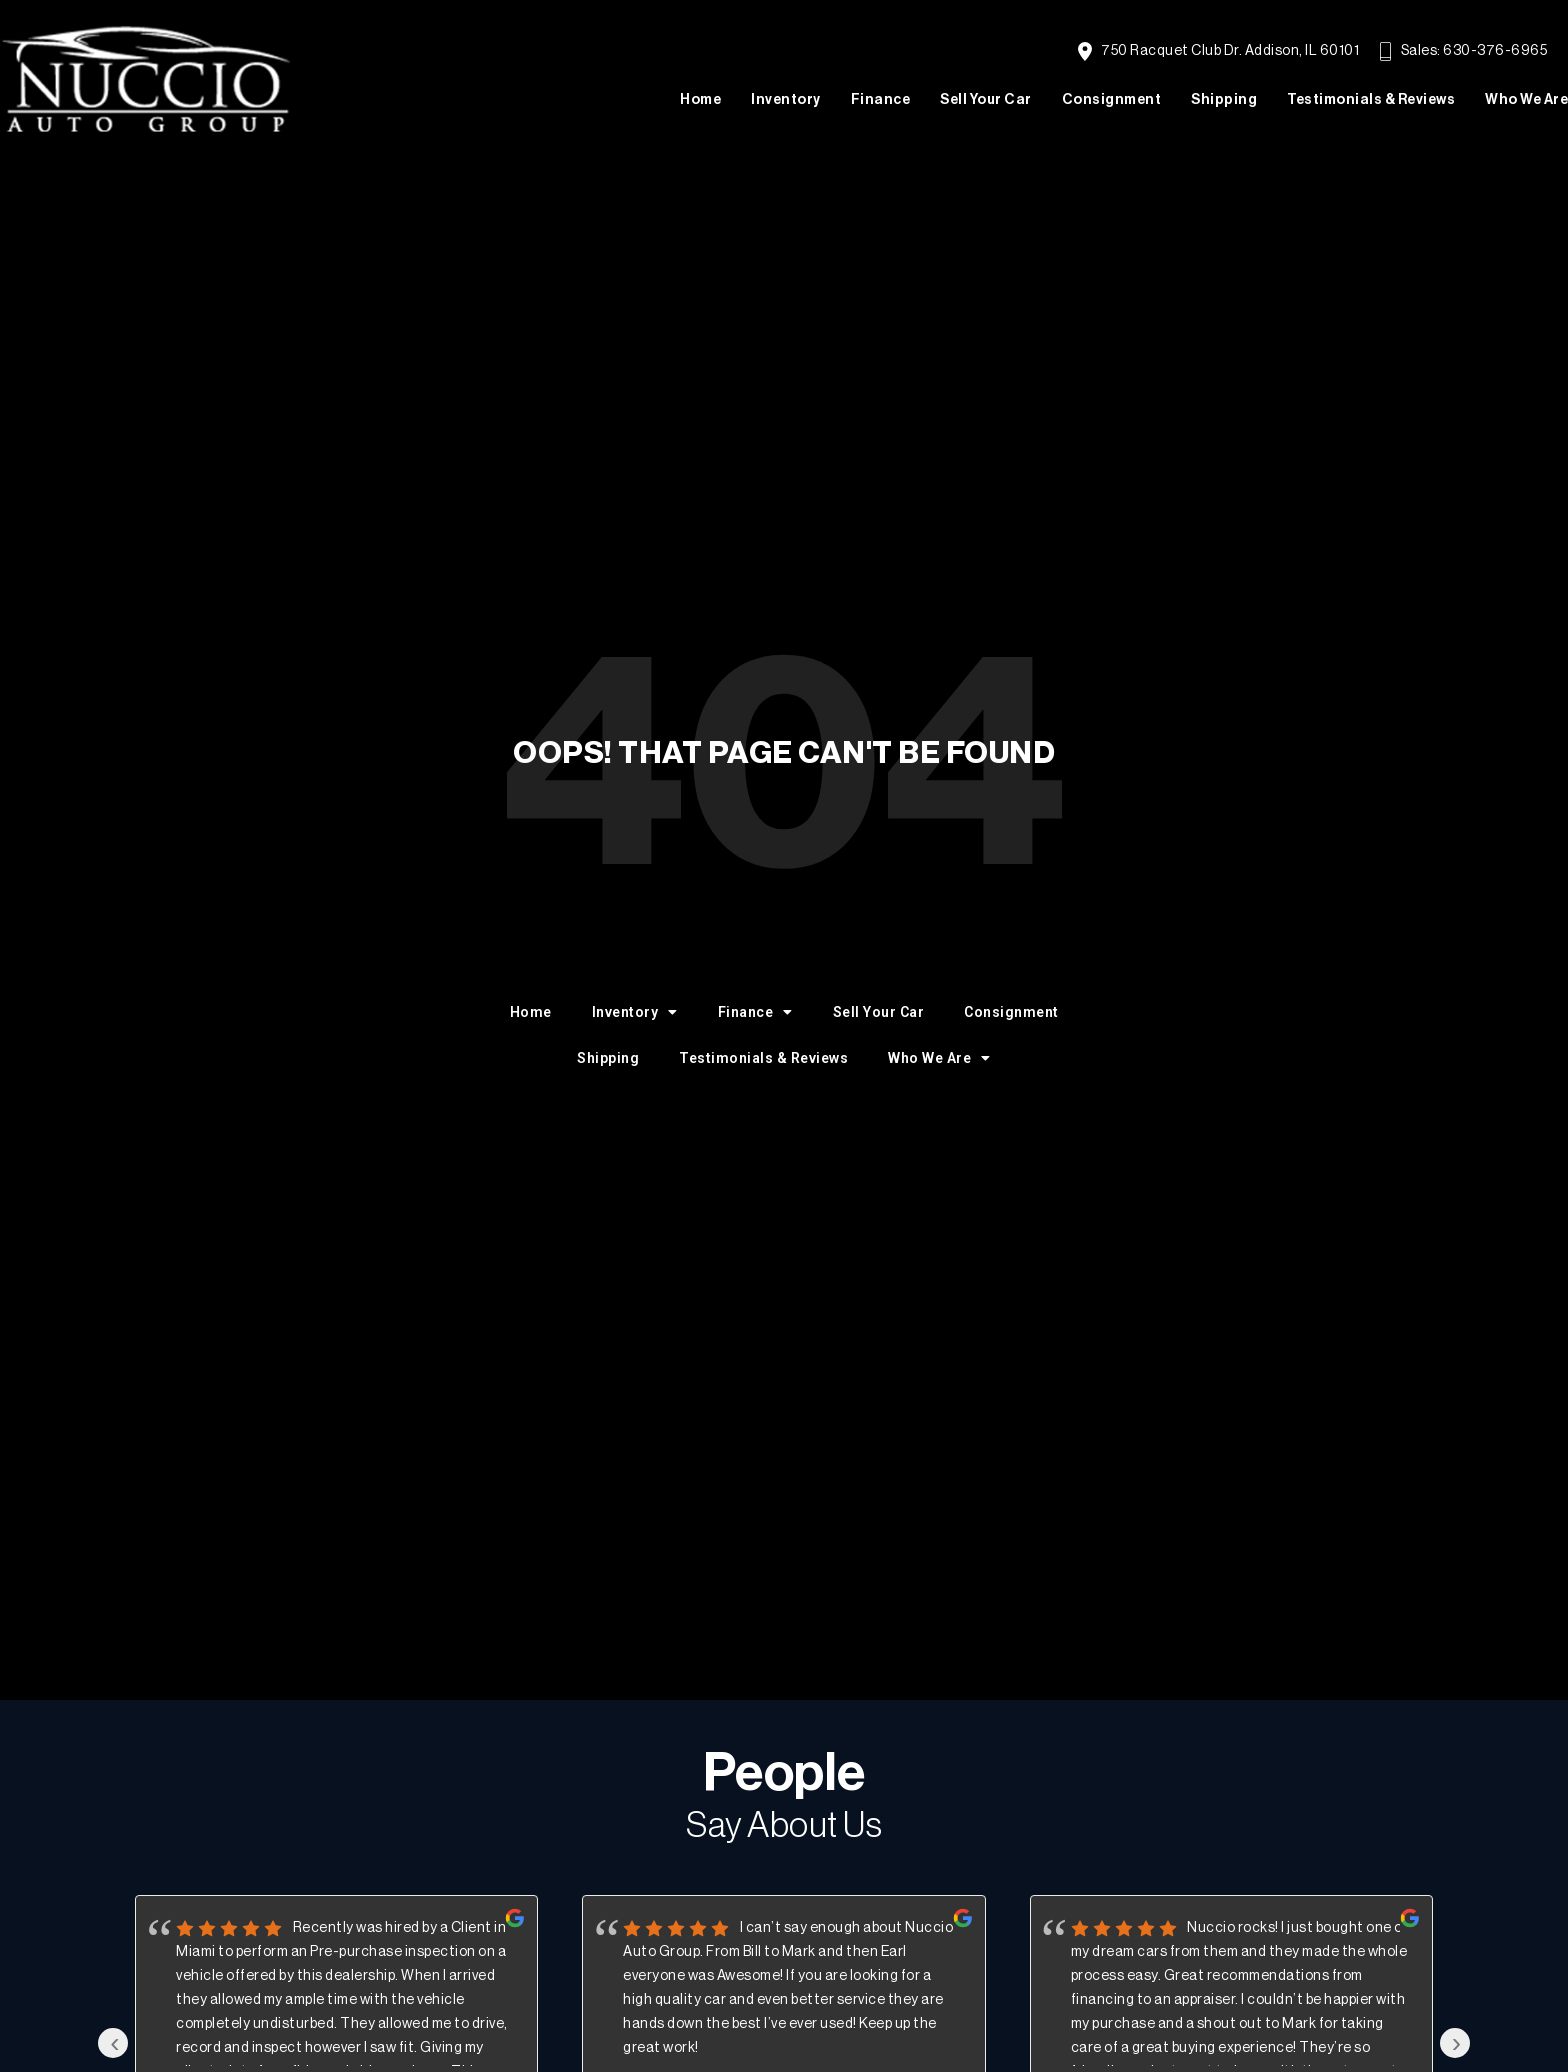 The image size is (1568, 2072). What do you see at coordinates (1224, 100) in the screenshot?
I see `Shipping` at bounding box center [1224, 100].